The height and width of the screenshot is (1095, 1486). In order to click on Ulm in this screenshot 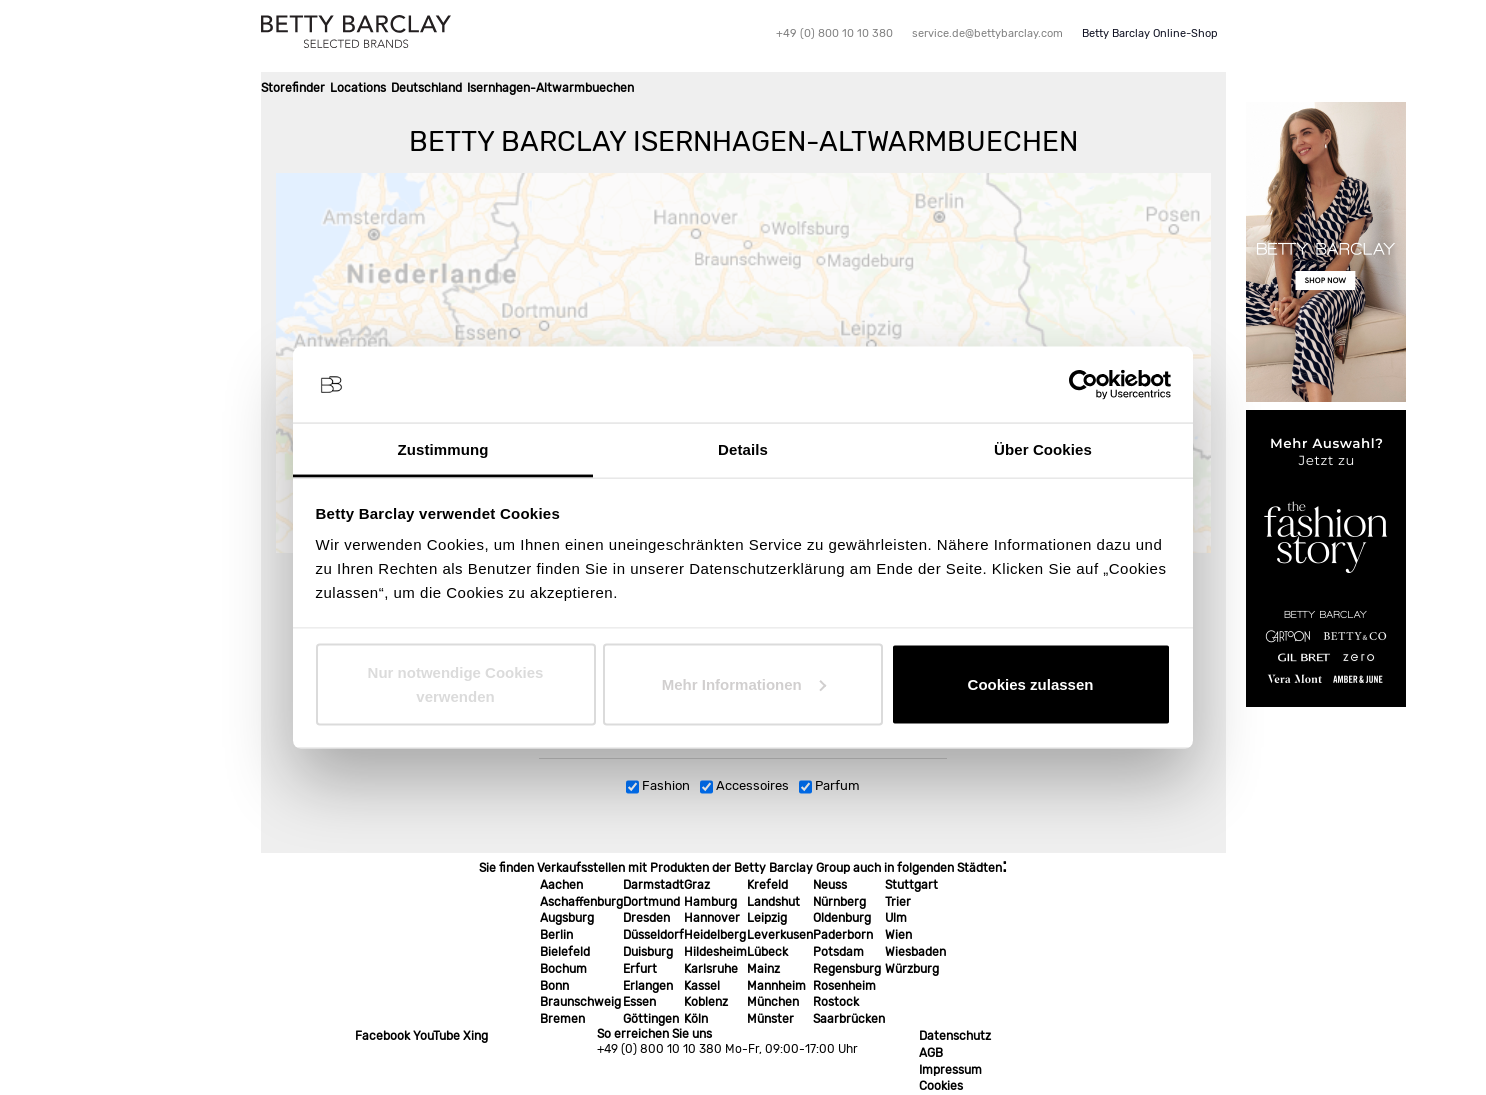, I will do `click(896, 918)`.